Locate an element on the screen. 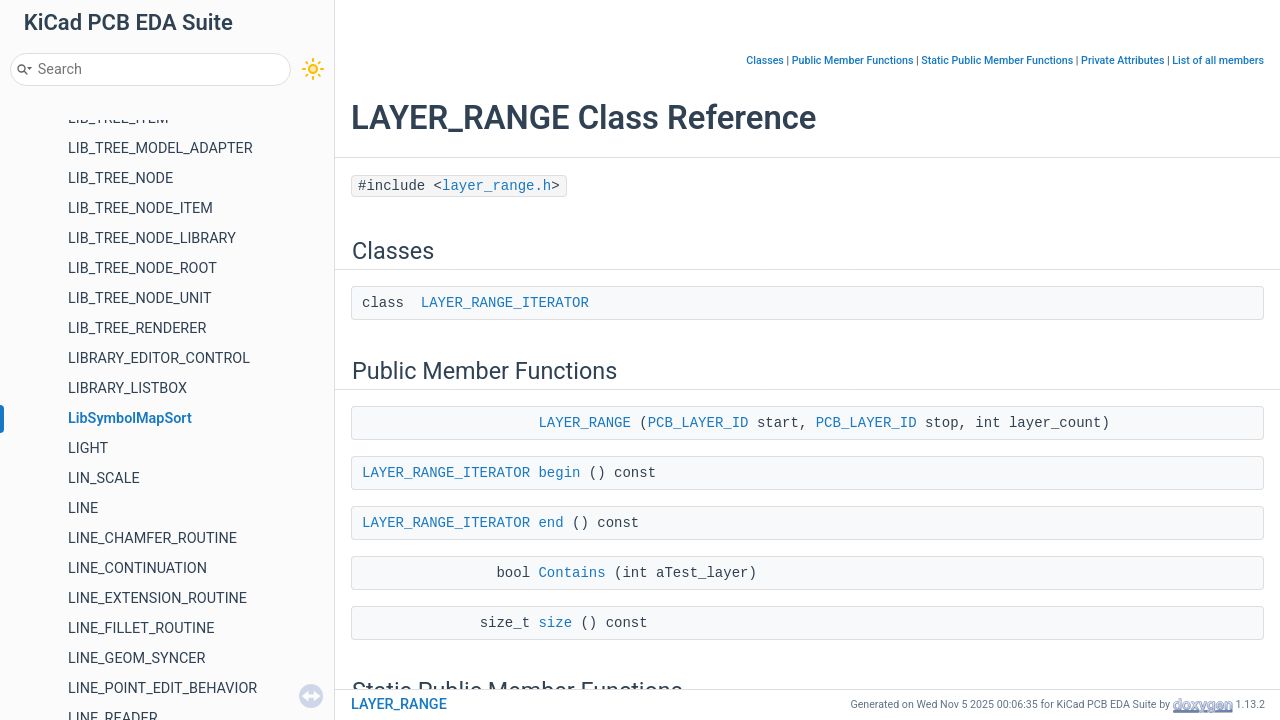 This screenshot has height=720, width=1280. begin is located at coordinates (559, 473).